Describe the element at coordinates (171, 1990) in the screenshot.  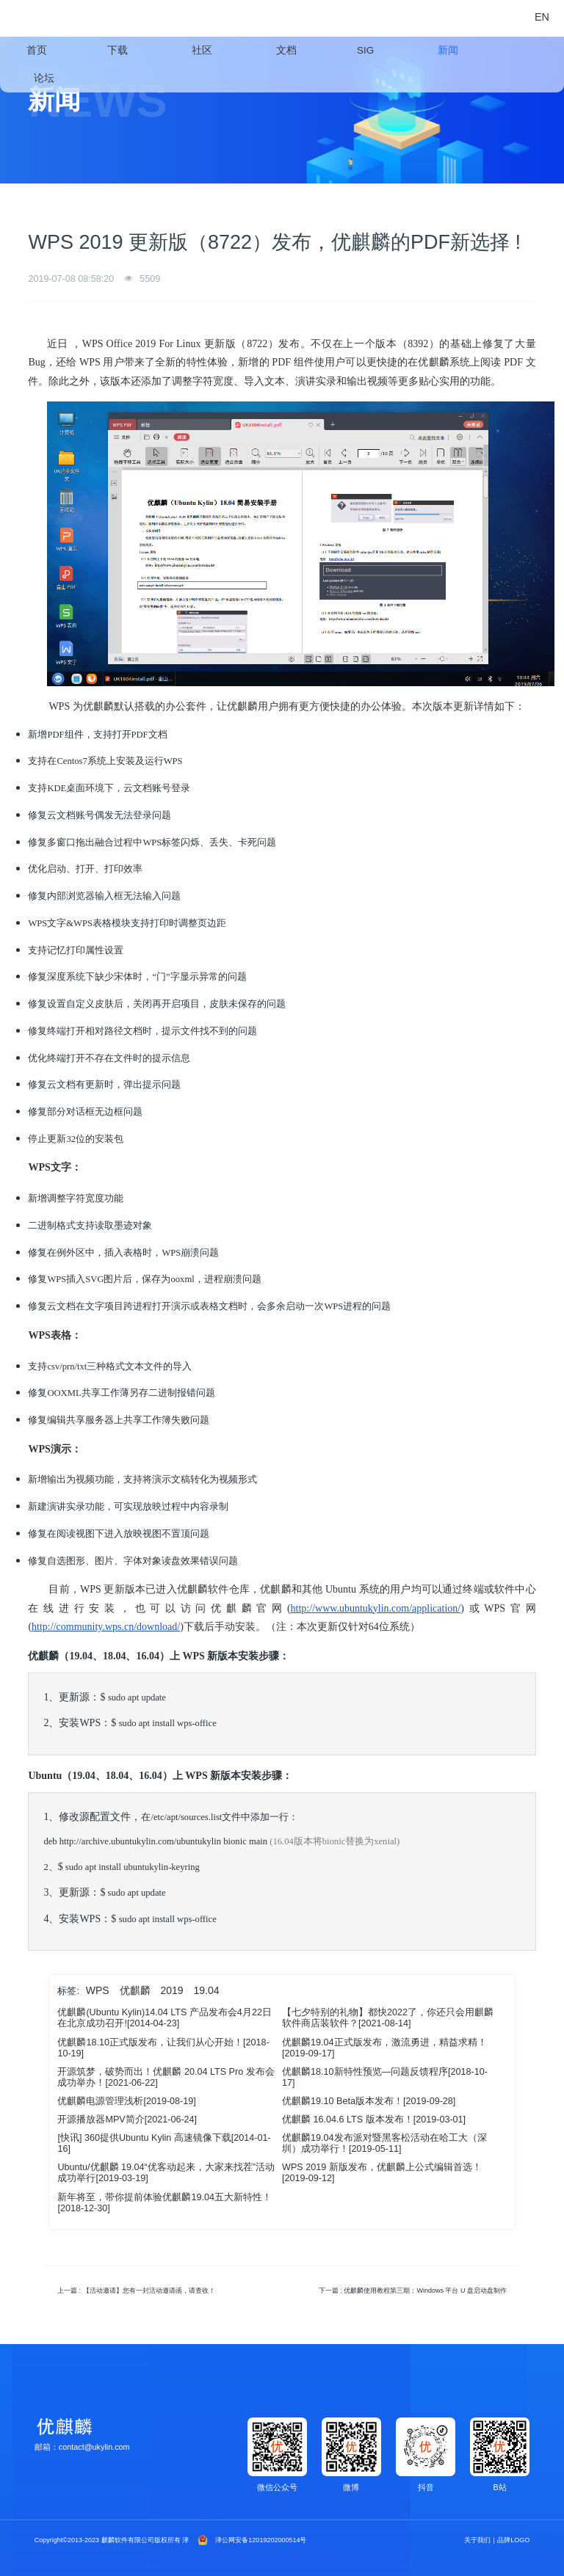
I see `2019` at that location.